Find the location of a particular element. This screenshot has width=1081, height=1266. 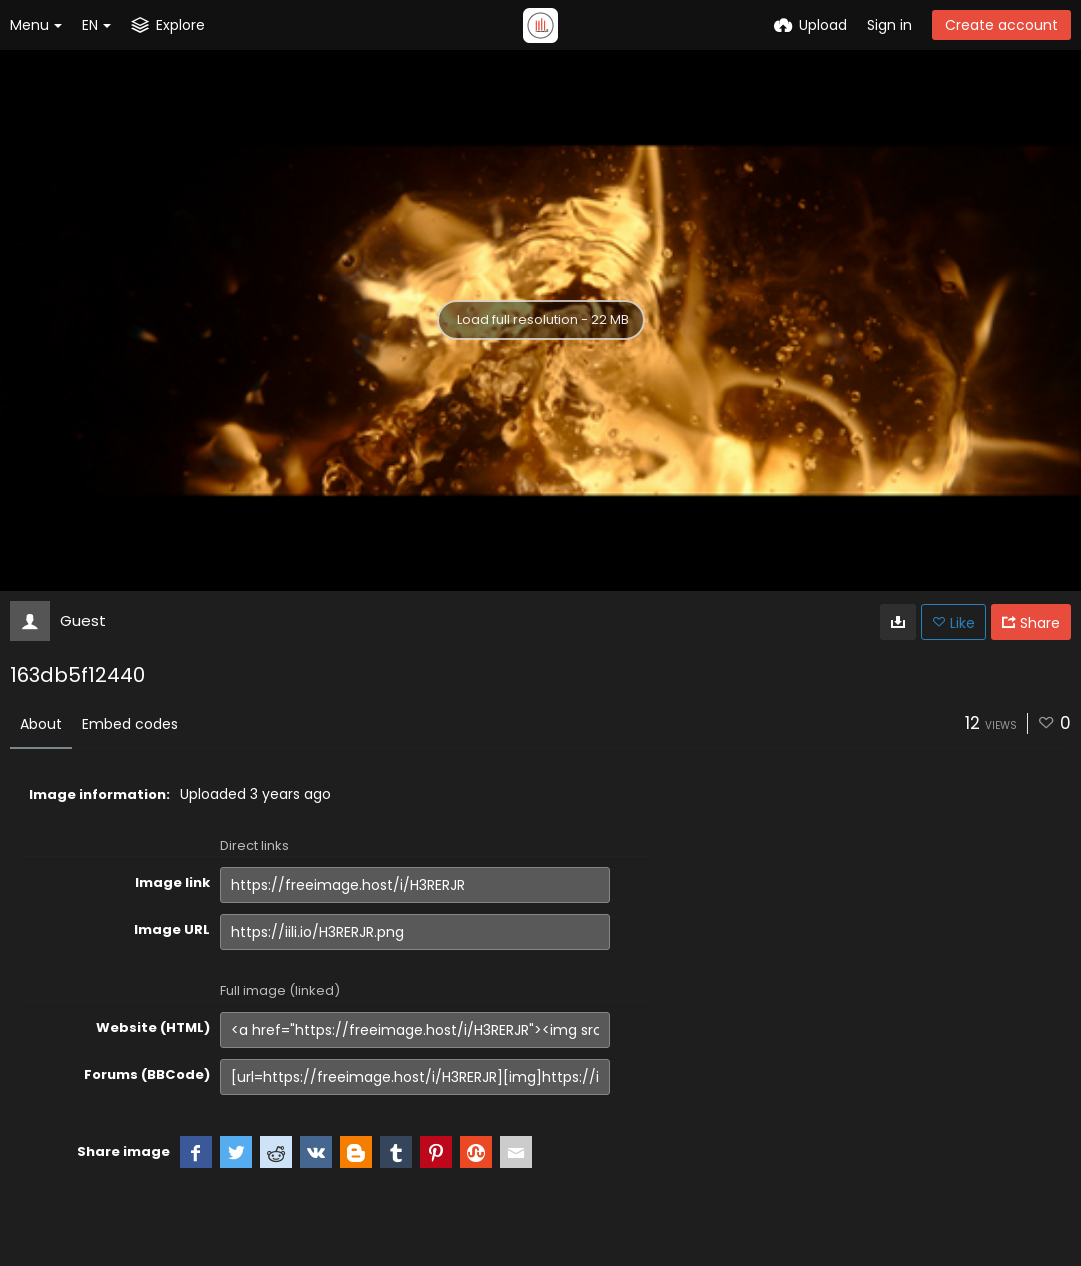

About is located at coordinates (41, 724).